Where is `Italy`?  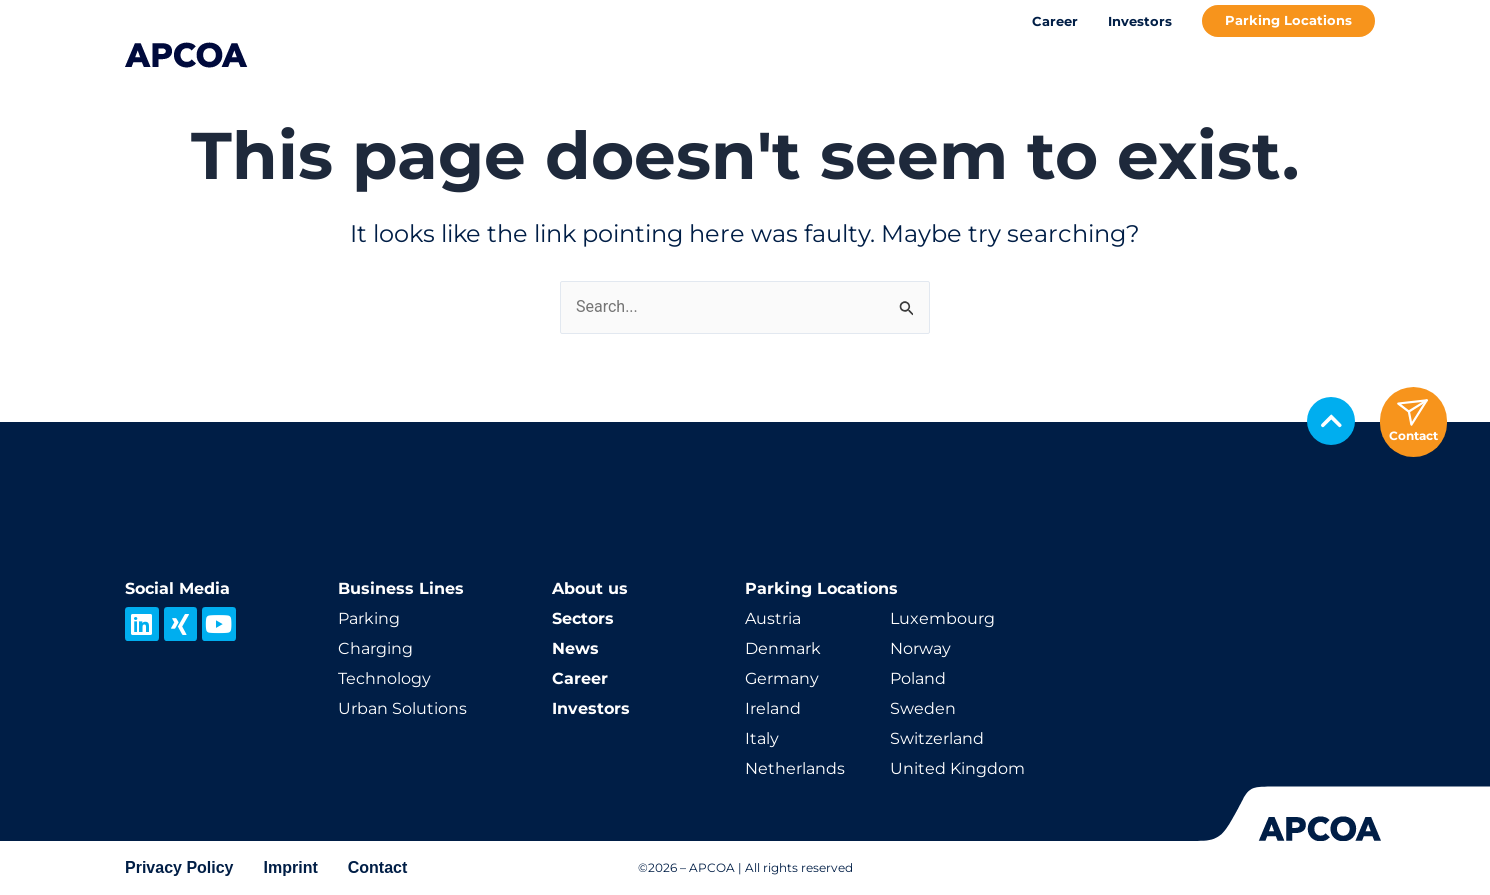
Italy is located at coordinates (762, 738).